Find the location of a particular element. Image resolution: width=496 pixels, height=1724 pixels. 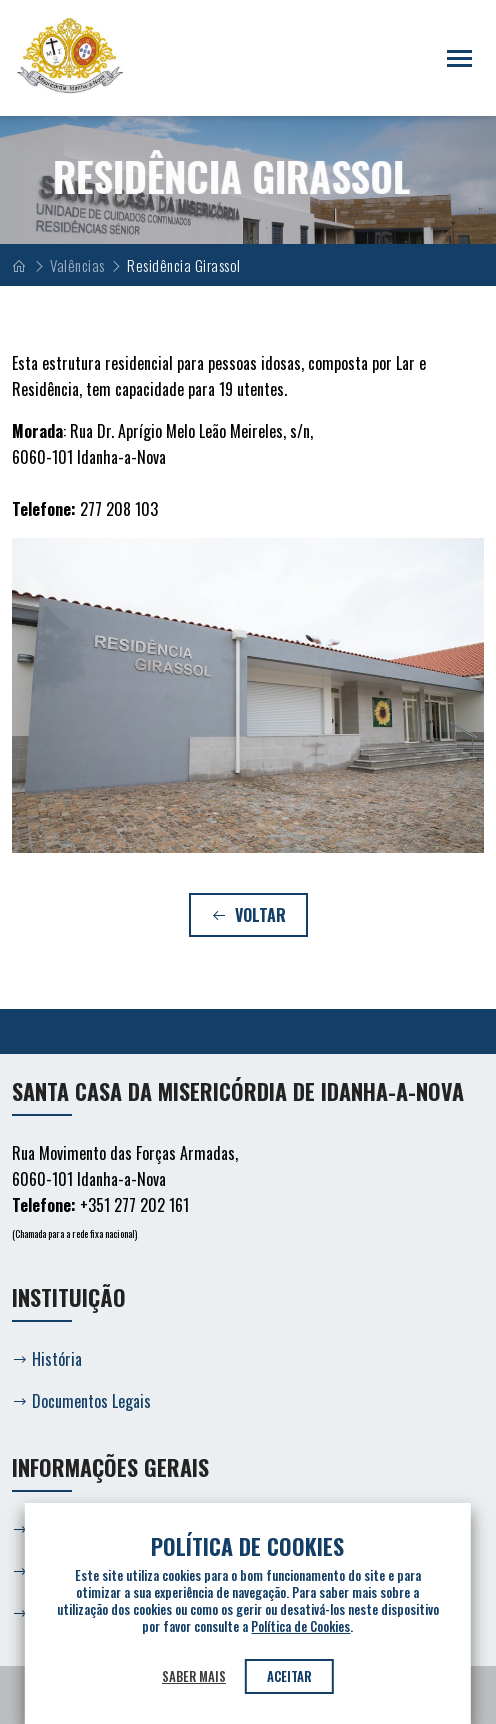

Saber mais is located at coordinates (194, 1676).